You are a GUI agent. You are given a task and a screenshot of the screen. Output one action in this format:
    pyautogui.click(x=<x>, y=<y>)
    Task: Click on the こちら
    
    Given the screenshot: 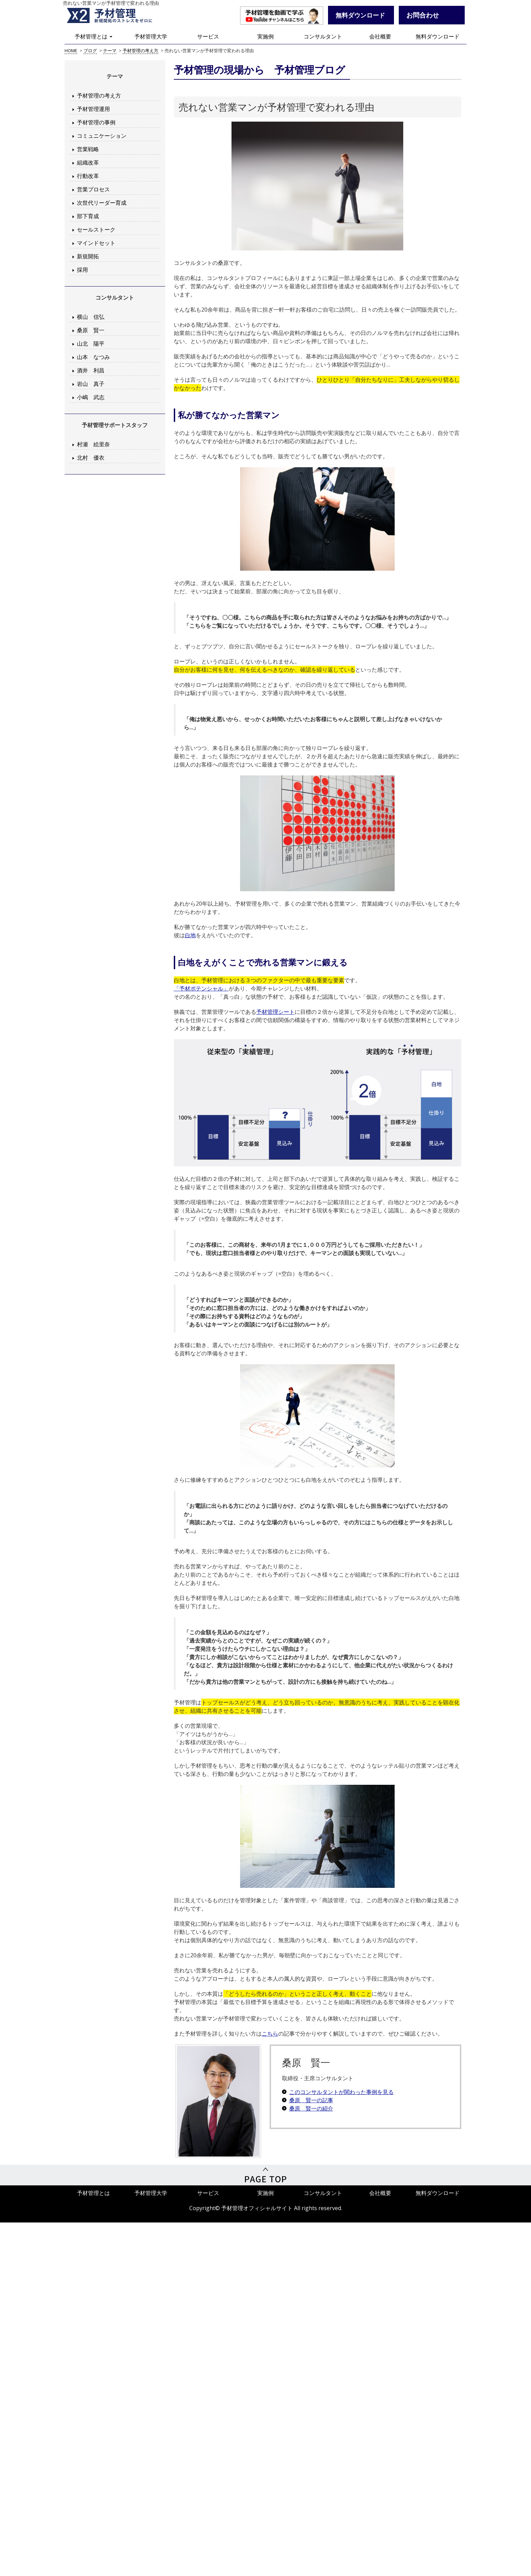 What is the action you would take?
    pyautogui.click(x=270, y=2033)
    